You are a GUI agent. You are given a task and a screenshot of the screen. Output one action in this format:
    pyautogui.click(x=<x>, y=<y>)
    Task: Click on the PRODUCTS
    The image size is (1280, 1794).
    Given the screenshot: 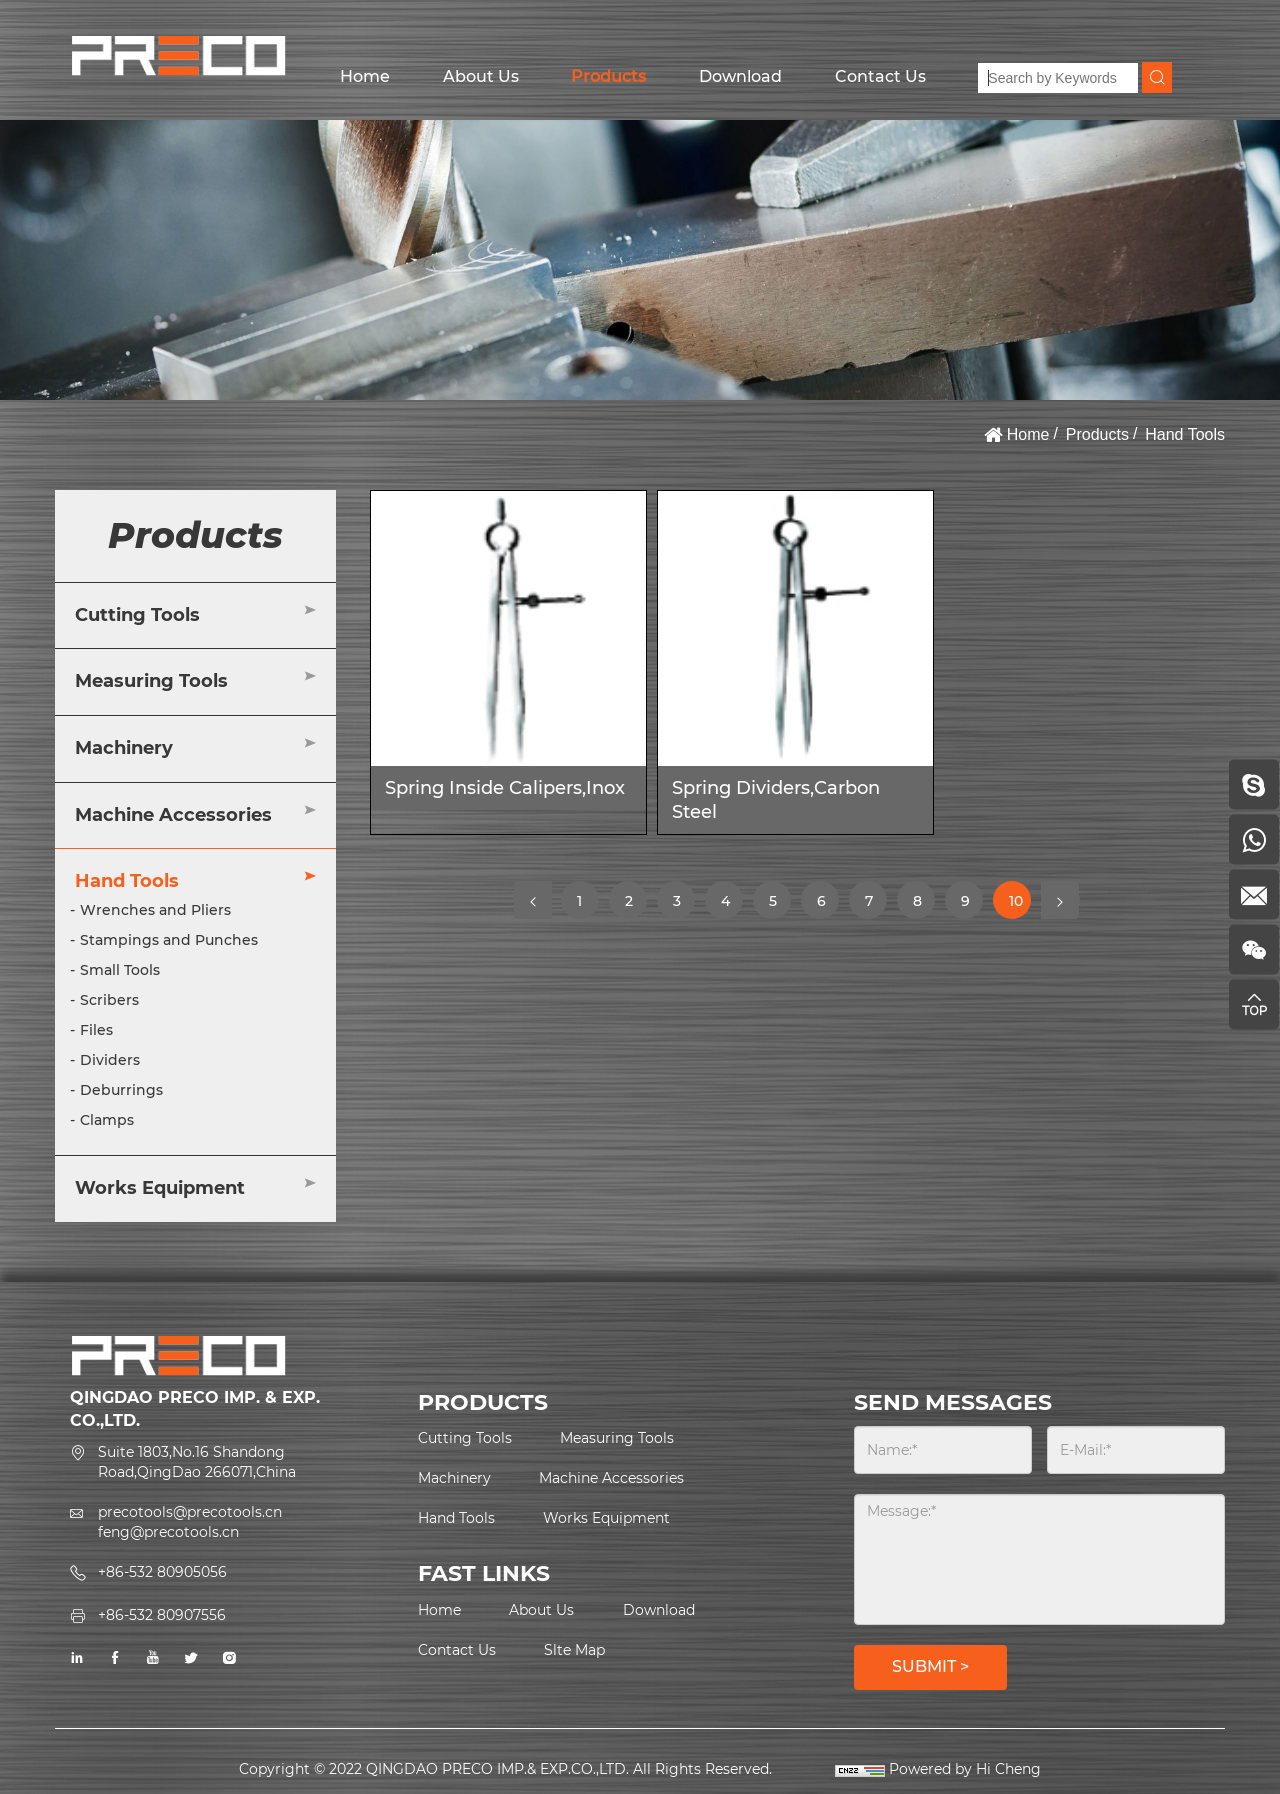 What is the action you would take?
    pyautogui.click(x=483, y=1402)
    